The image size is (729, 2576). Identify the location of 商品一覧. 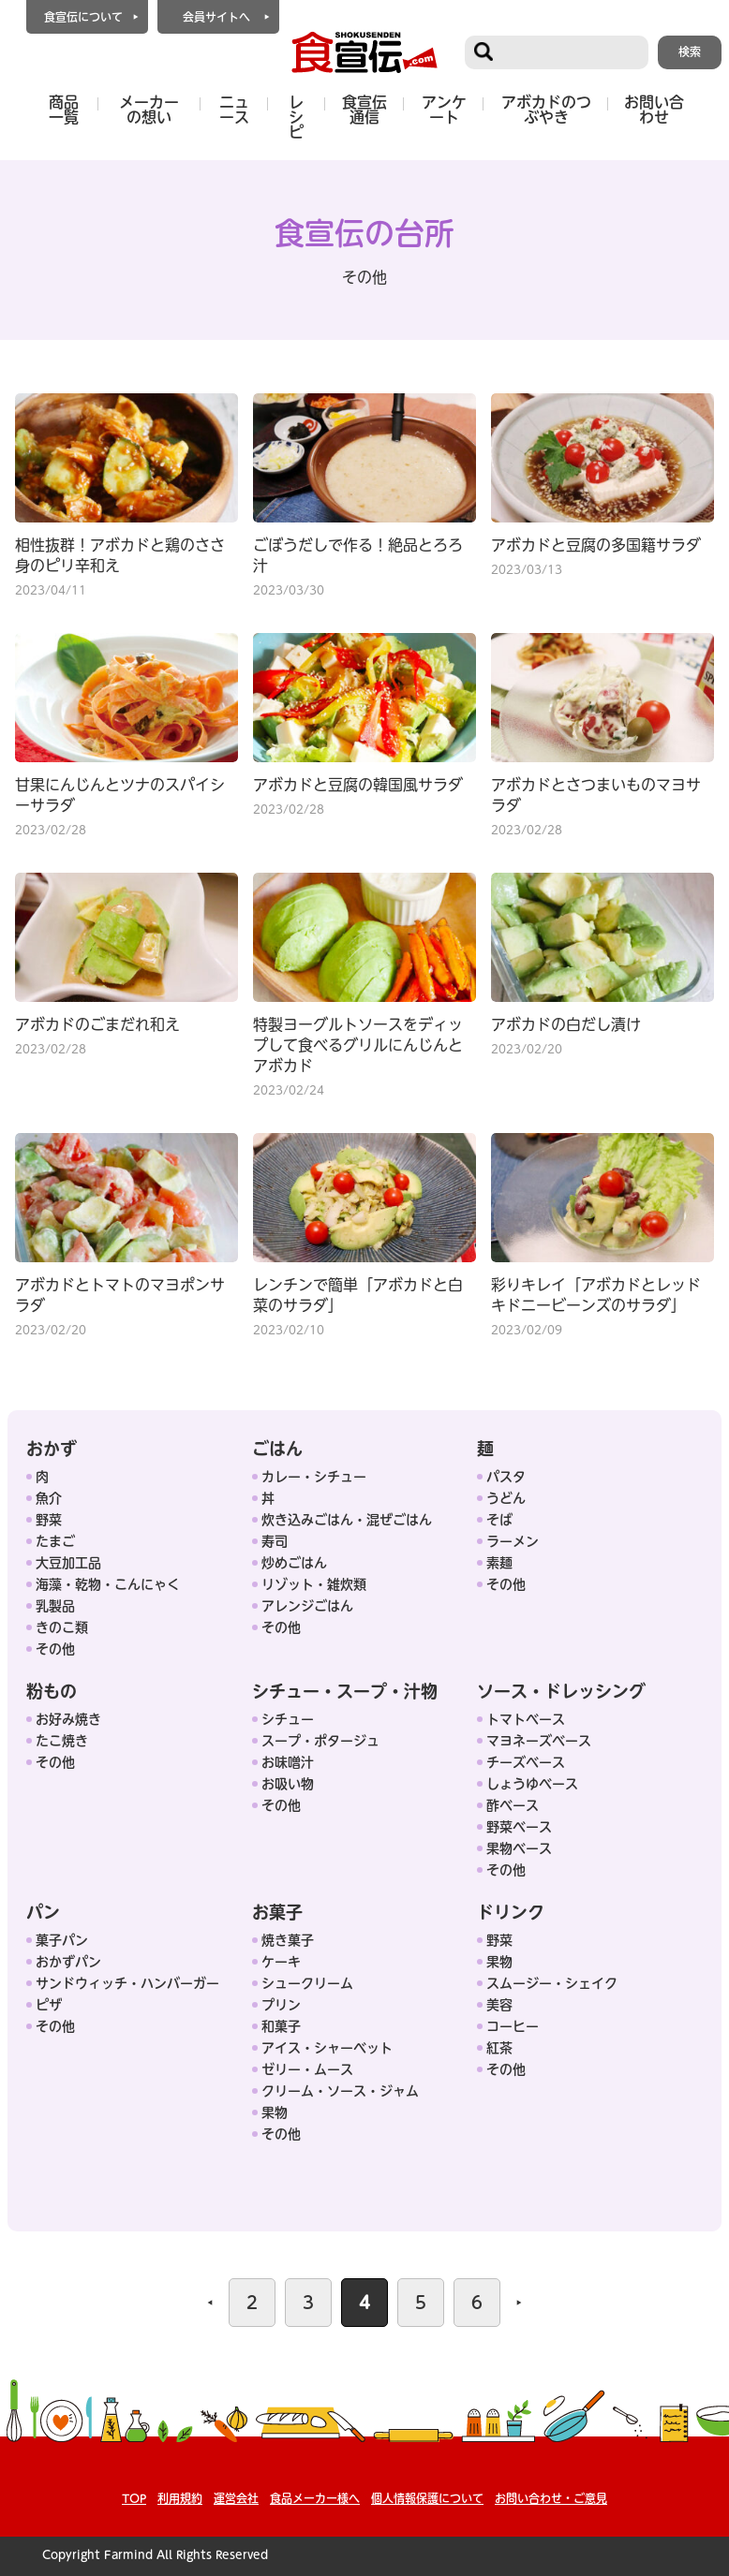
(64, 110).